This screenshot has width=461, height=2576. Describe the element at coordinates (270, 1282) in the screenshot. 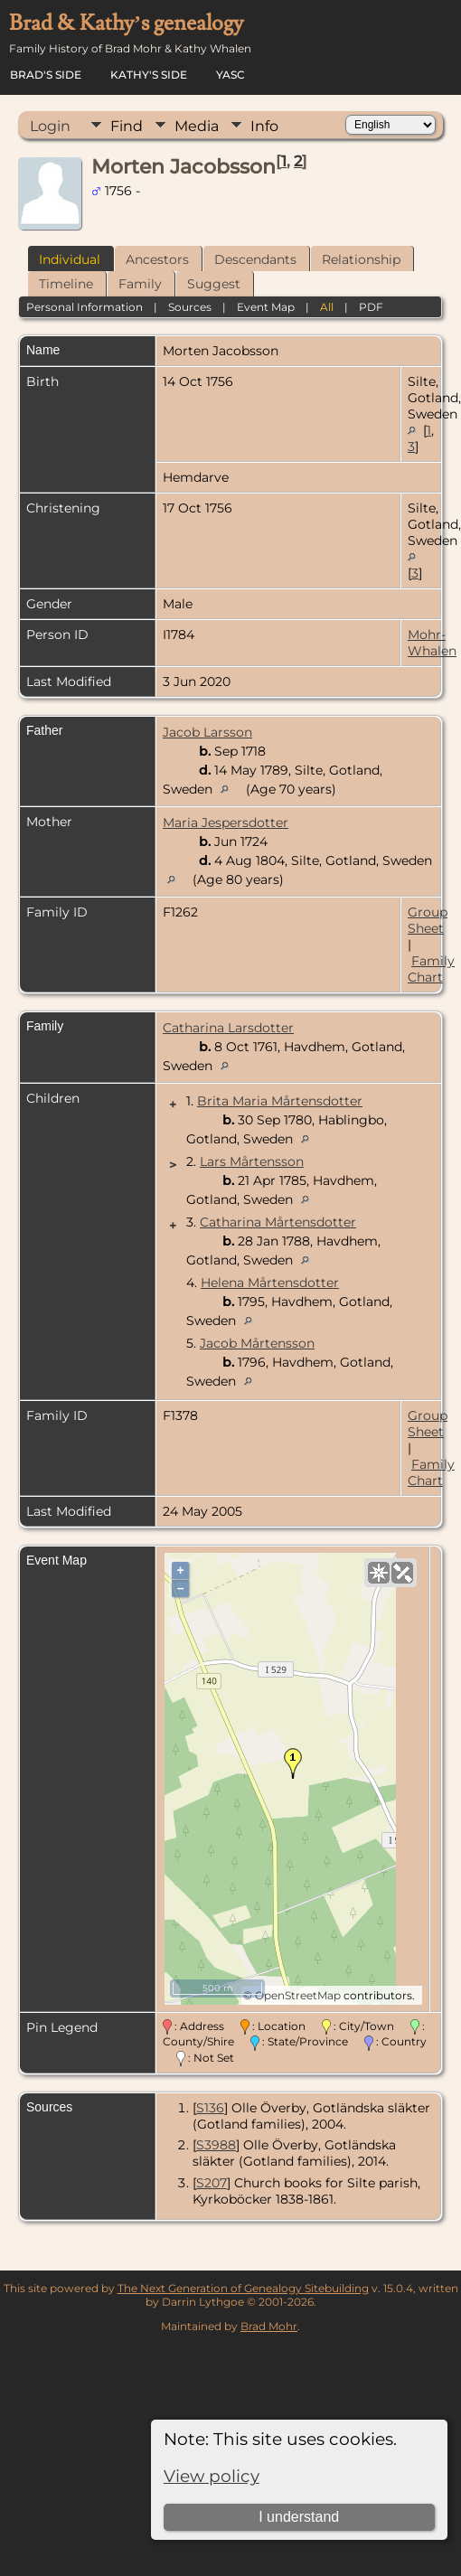

I see `Helena Mårtensdotter` at that location.